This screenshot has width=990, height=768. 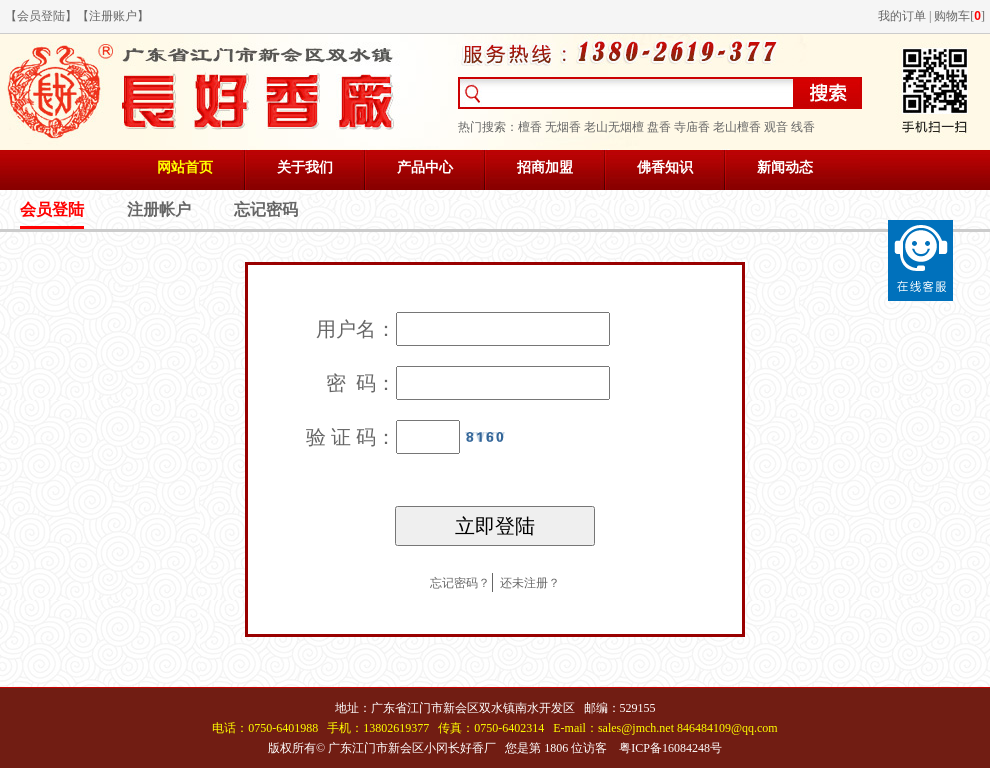 I want to click on 还未注册？, so click(x=530, y=583).